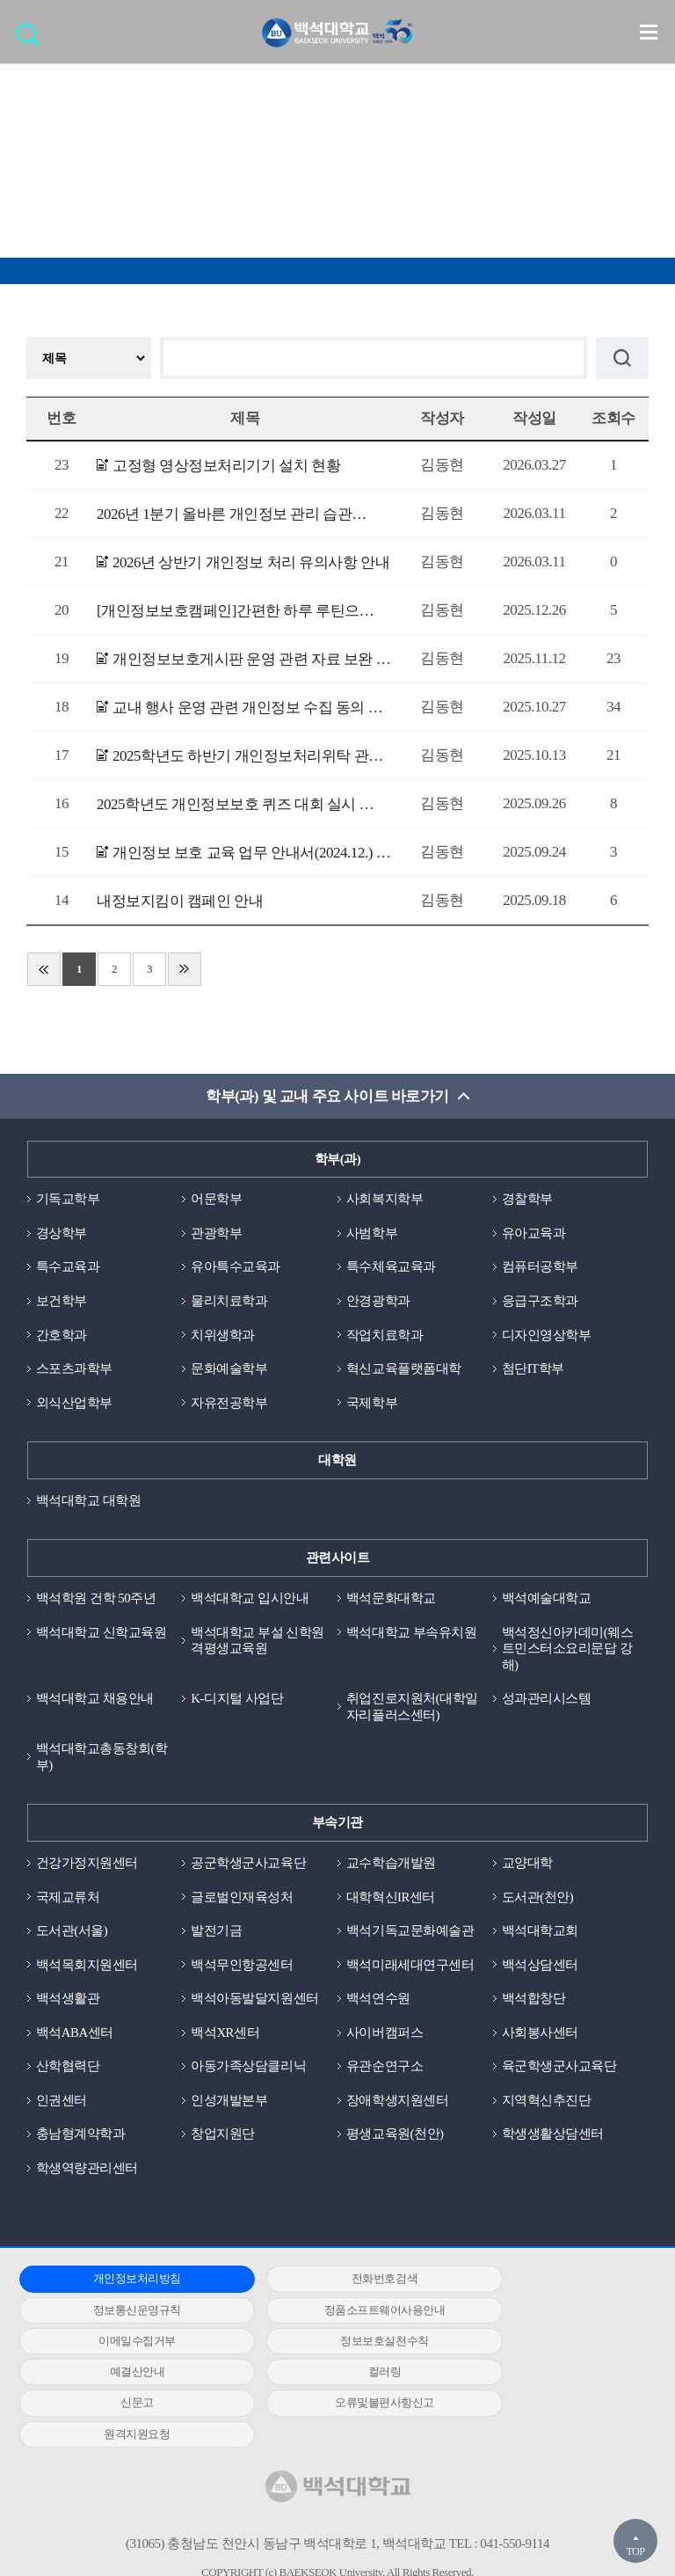 The width and height of the screenshot is (675, 2576). What do you see at coordinates (216, 1935) in the screenshot?
I see `발전기금` at bounding box center [216, 1935].